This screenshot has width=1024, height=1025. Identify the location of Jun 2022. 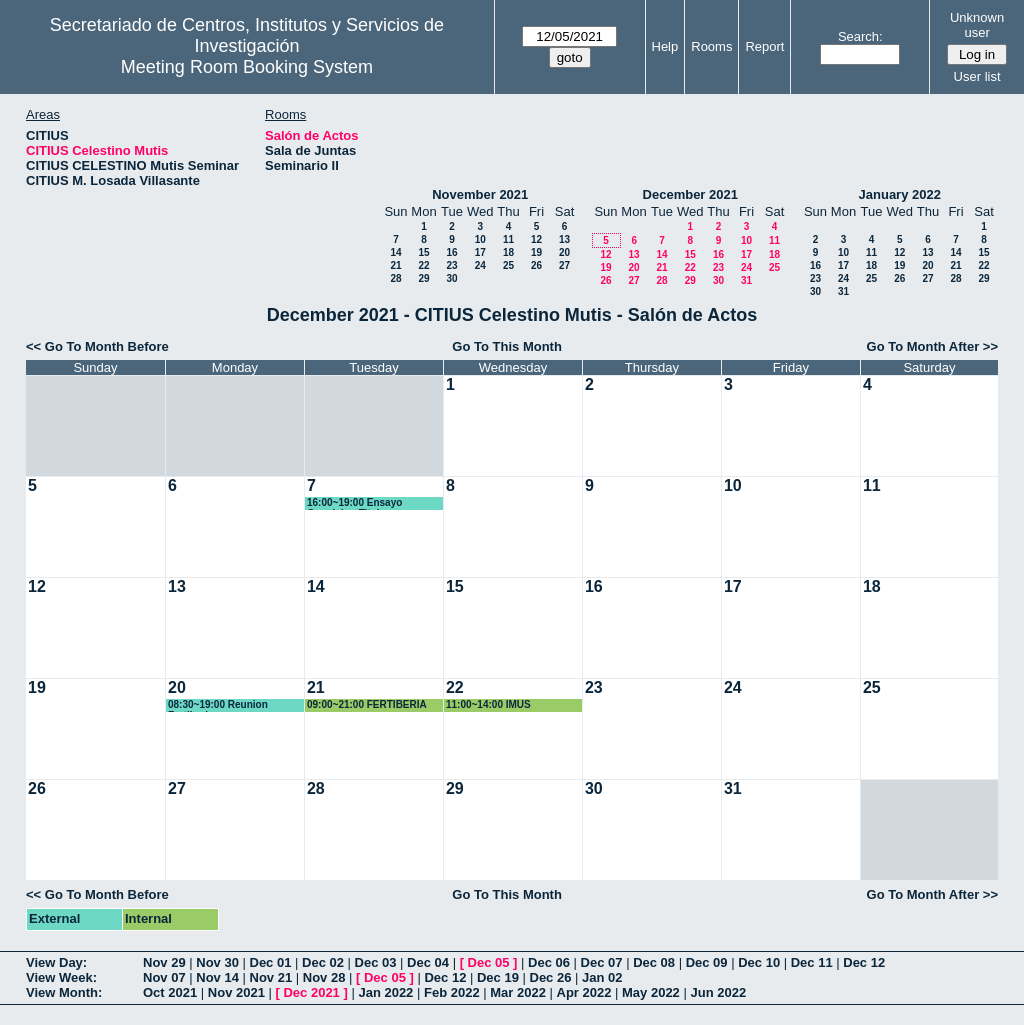
(718, 992).